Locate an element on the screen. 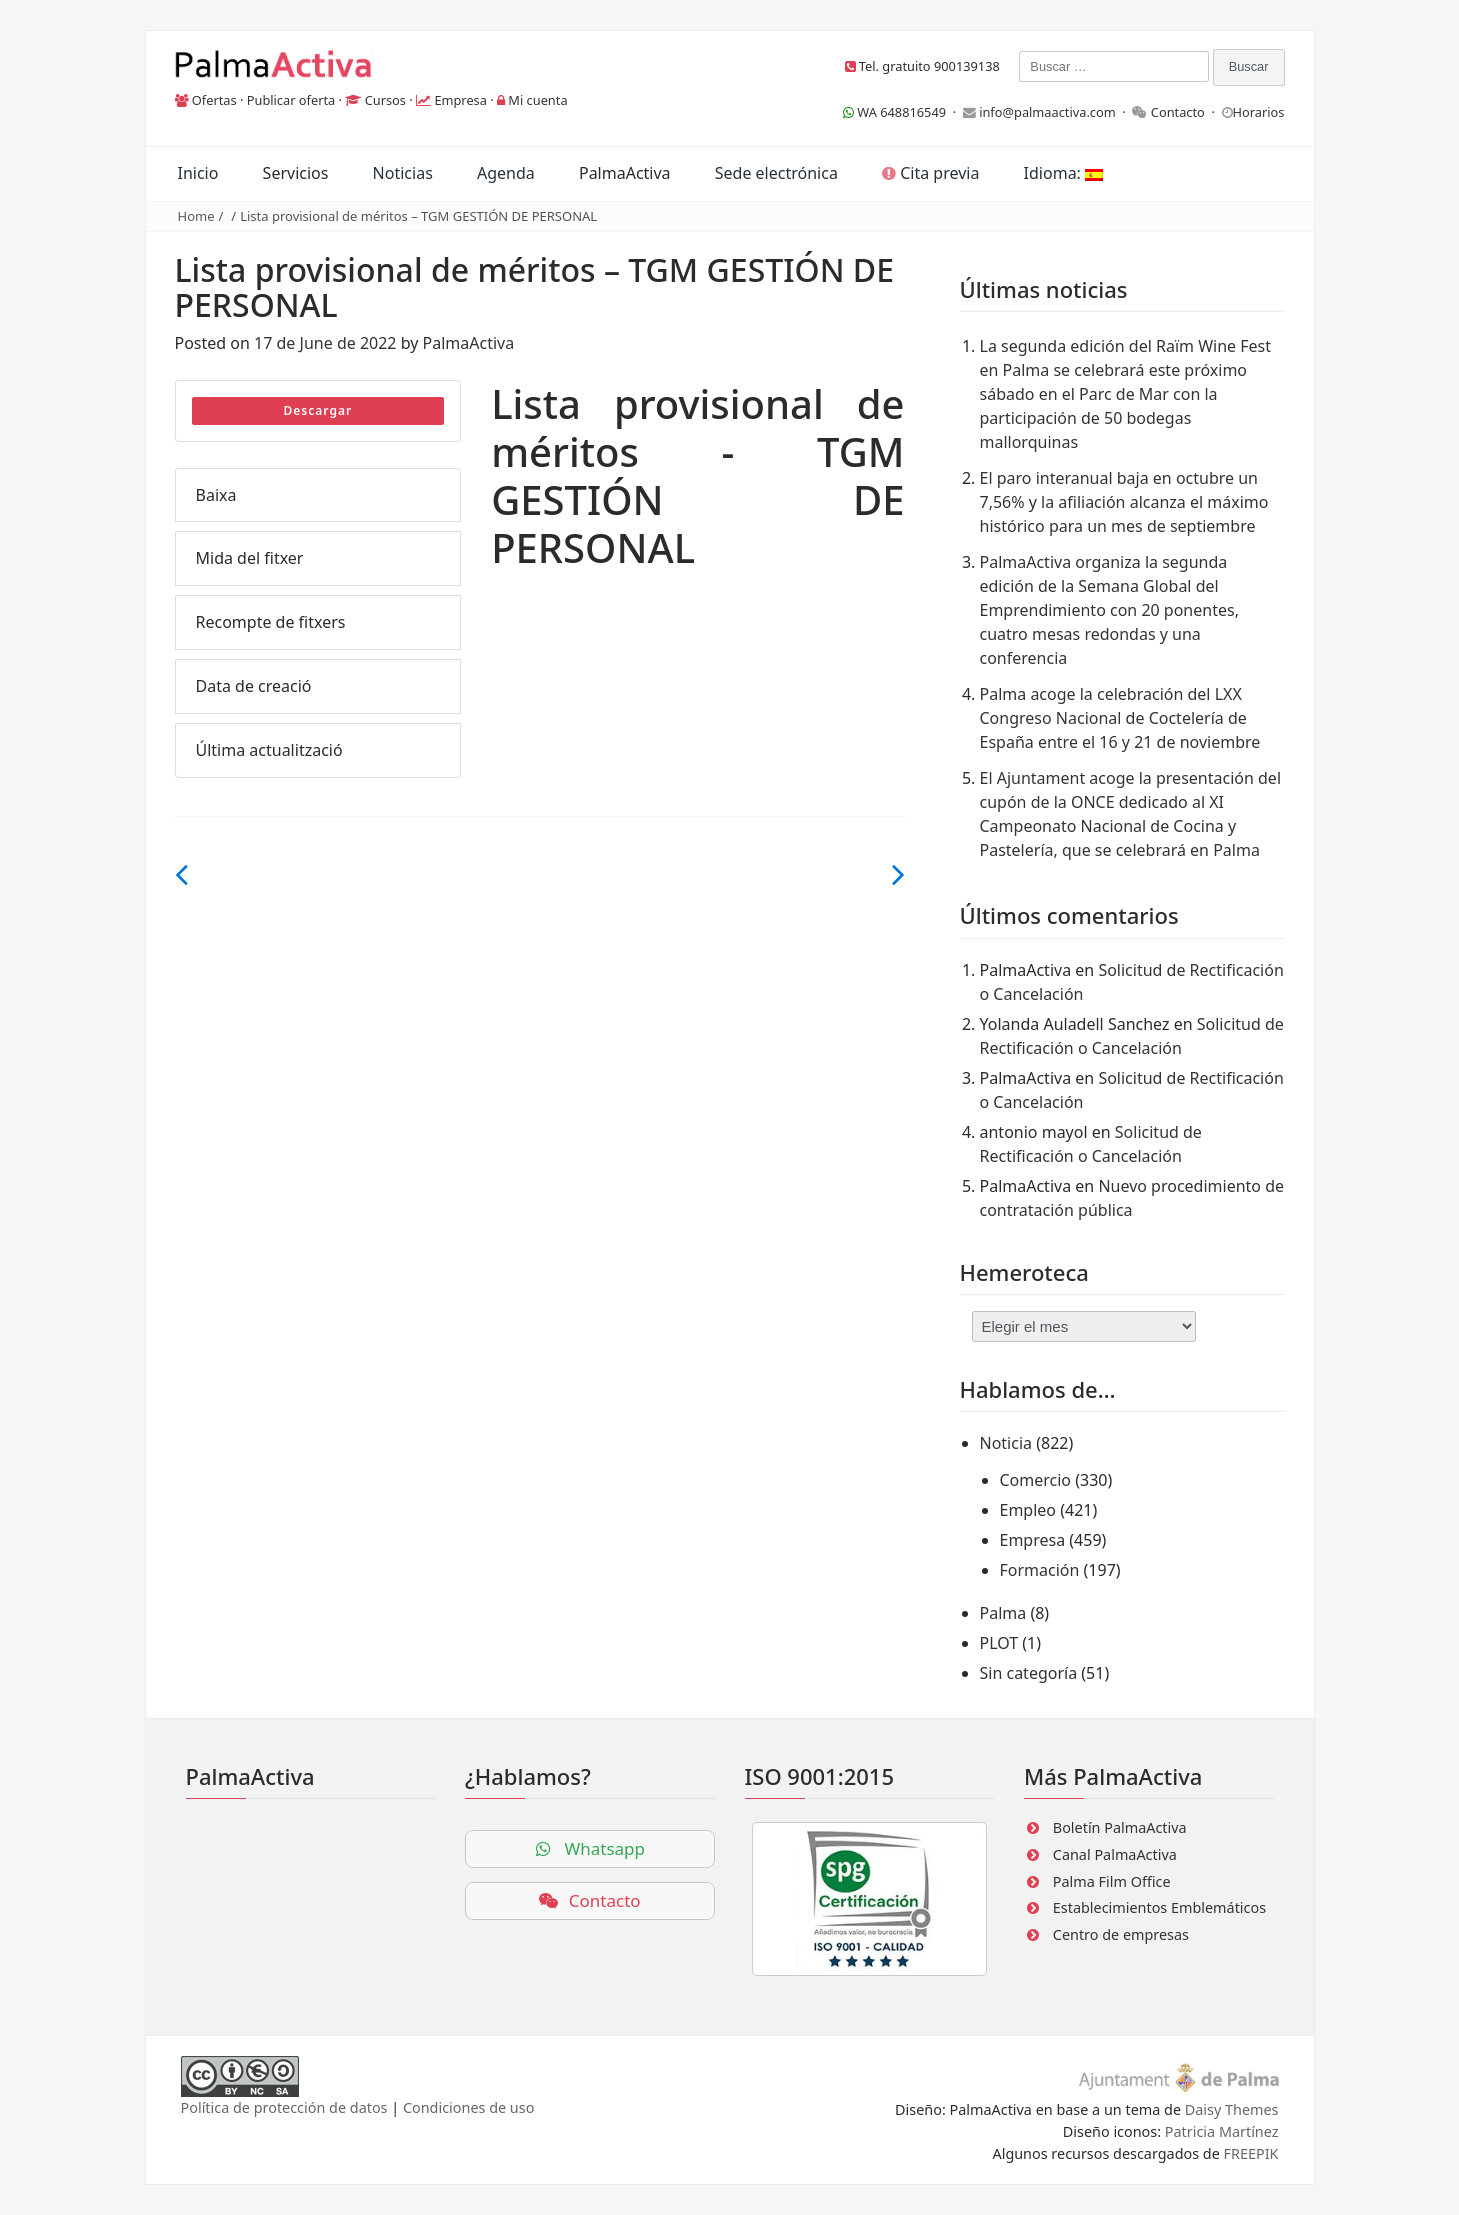  Empresa is located at coordinates (460, 100).